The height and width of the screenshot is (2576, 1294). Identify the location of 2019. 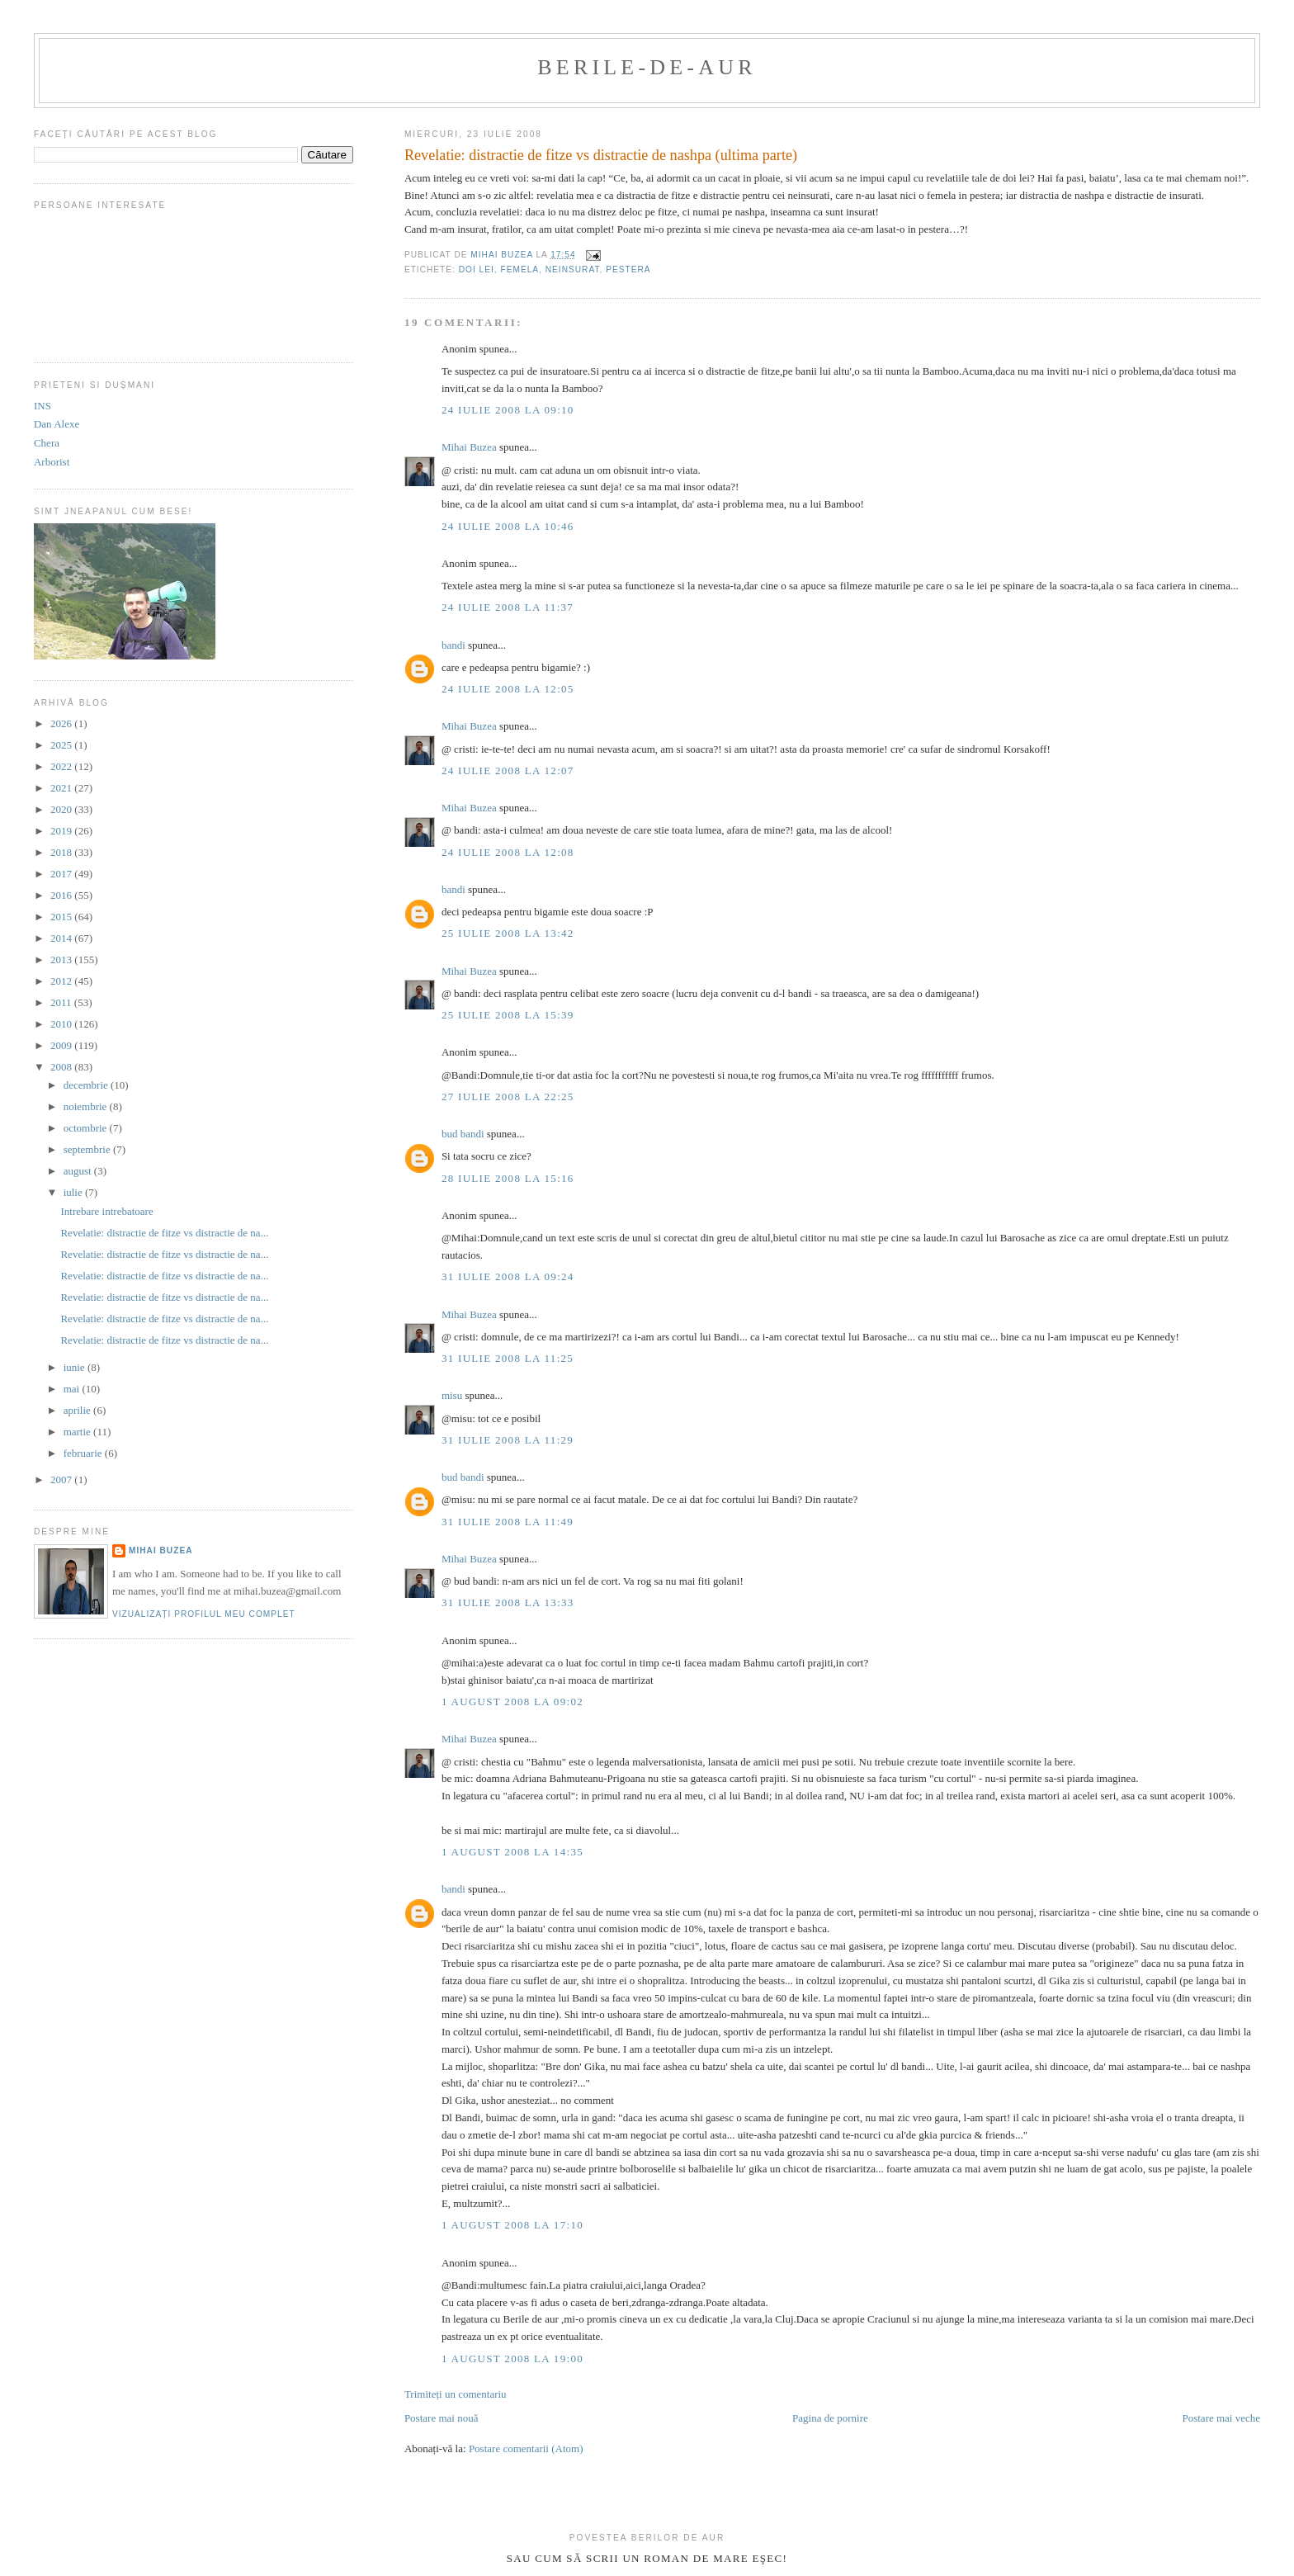
(62, 831).